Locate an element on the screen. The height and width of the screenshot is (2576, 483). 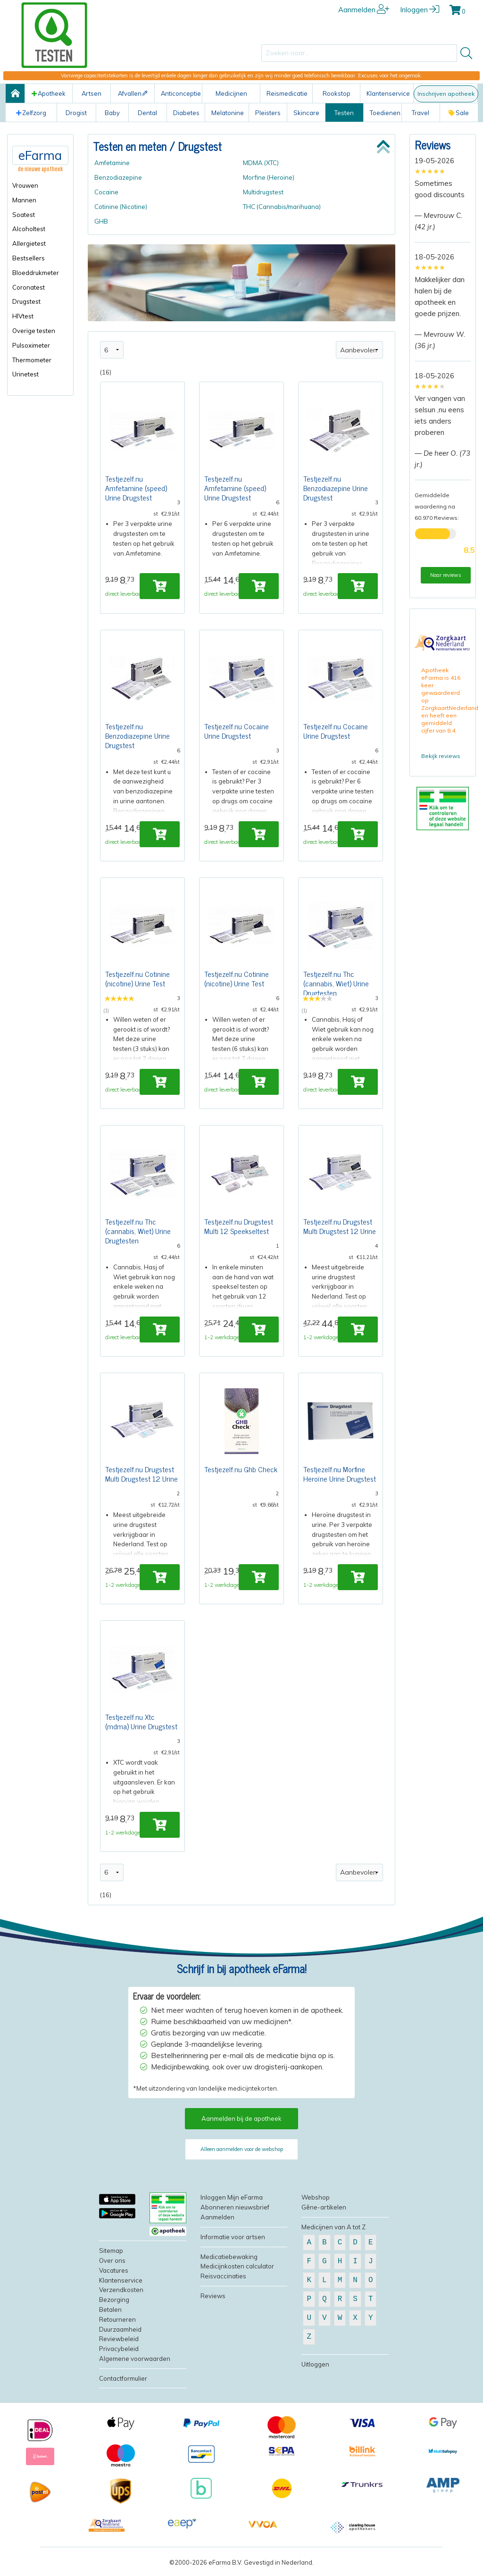
Alcoholtest is located at coordinates (28, 229).